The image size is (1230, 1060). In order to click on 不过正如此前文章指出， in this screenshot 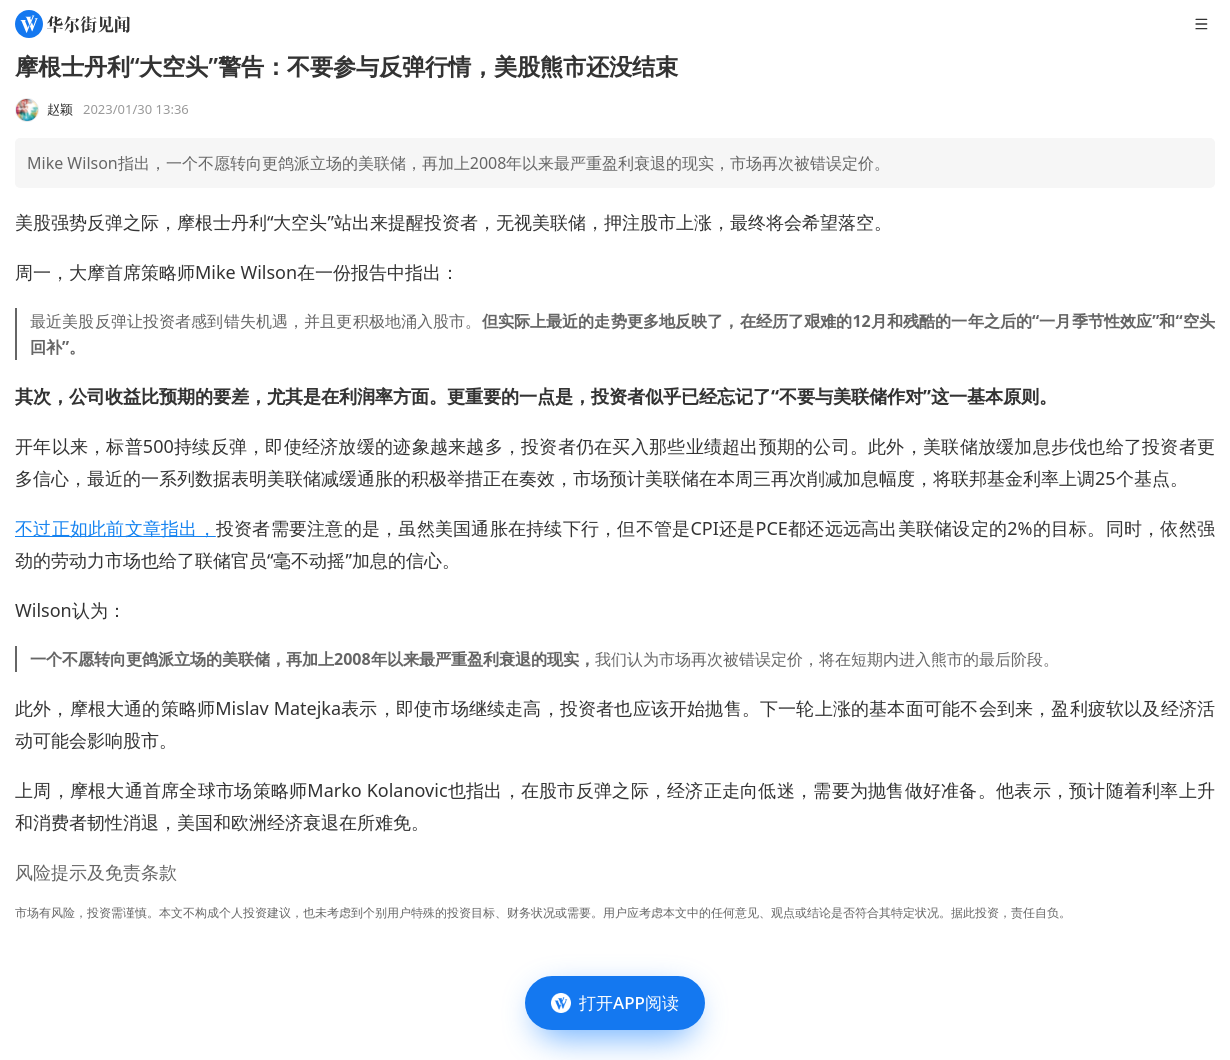, I will do `click(115, 528)`.